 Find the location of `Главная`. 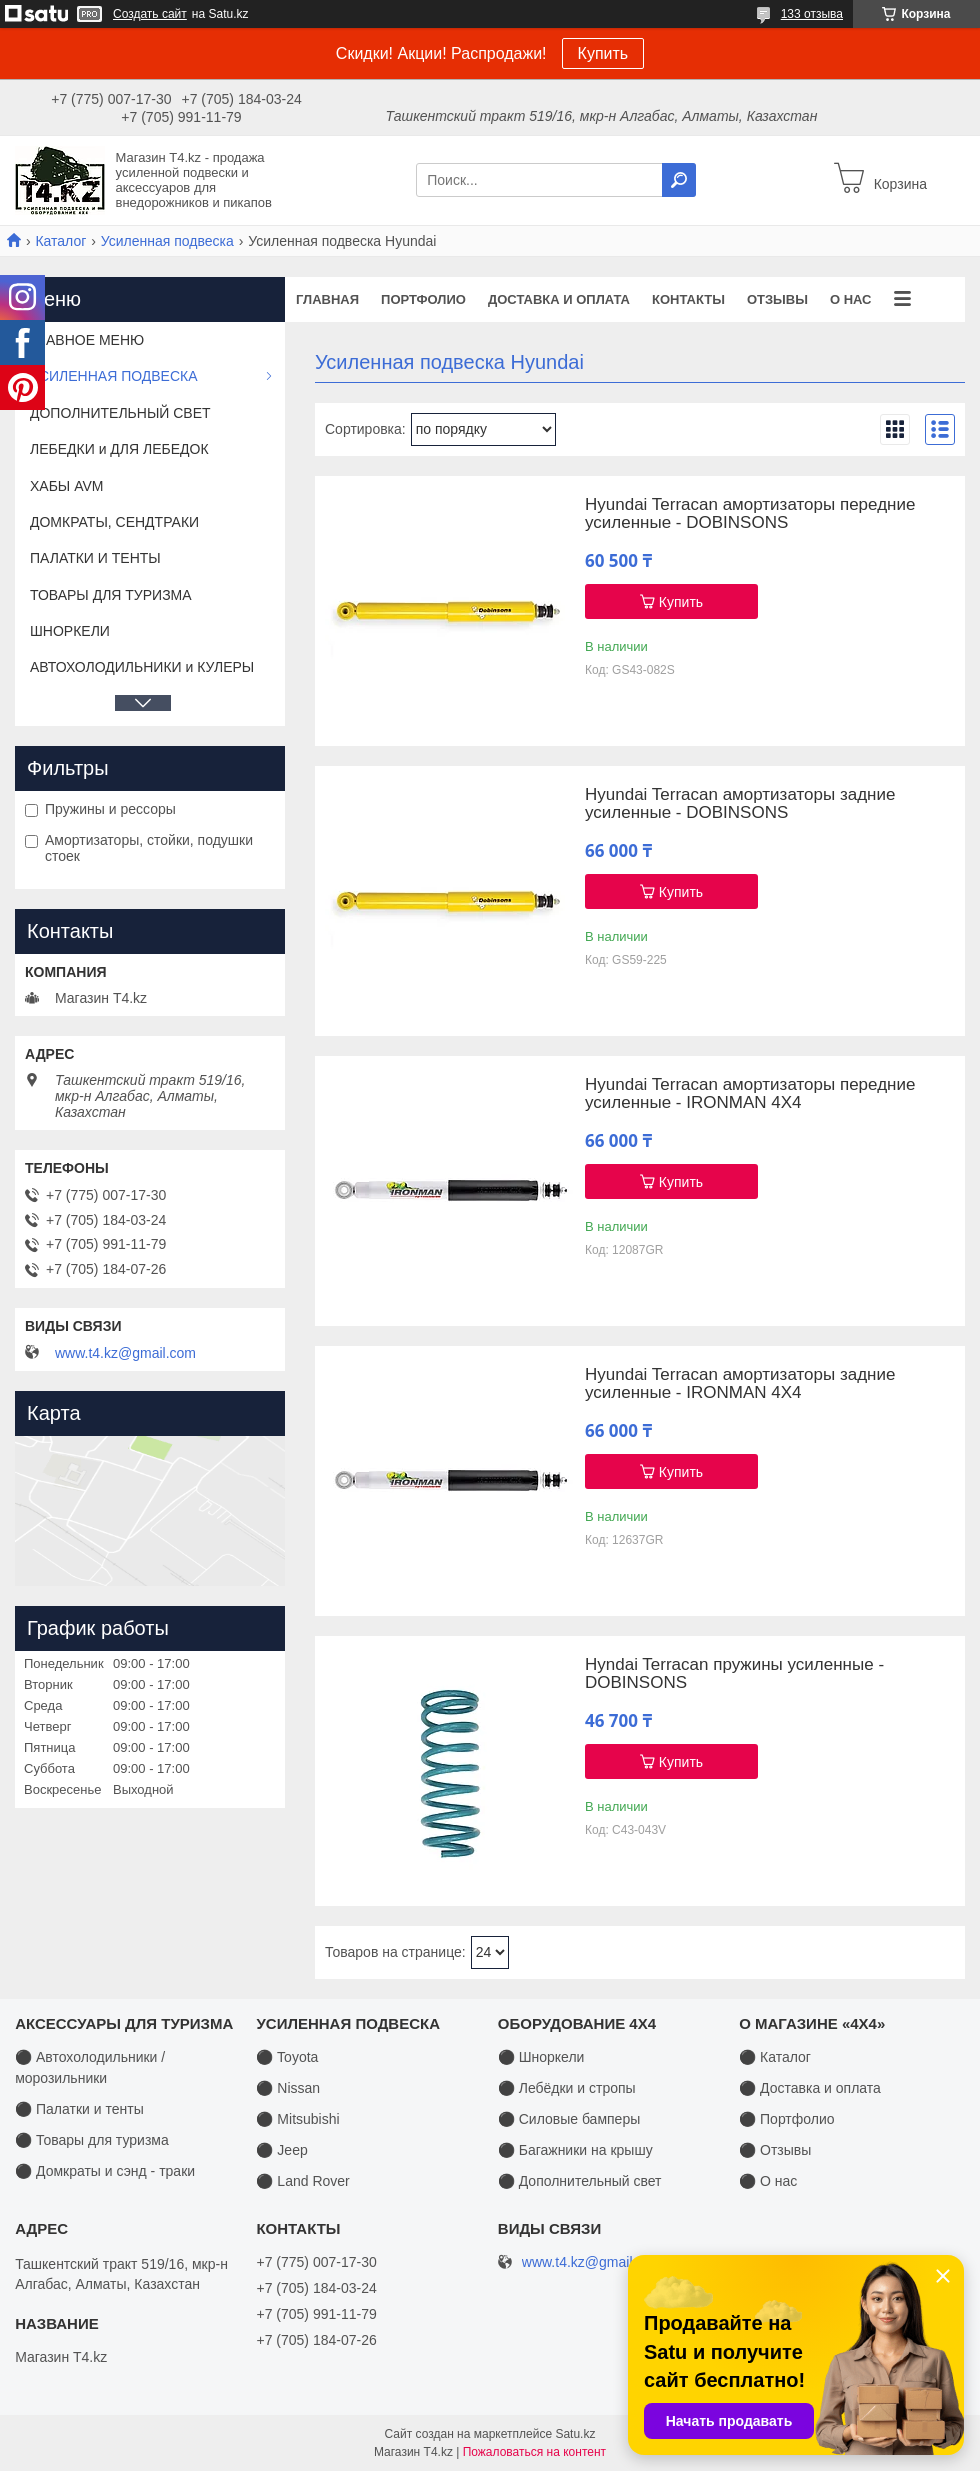

Главная is located at coordinates (327, 299).